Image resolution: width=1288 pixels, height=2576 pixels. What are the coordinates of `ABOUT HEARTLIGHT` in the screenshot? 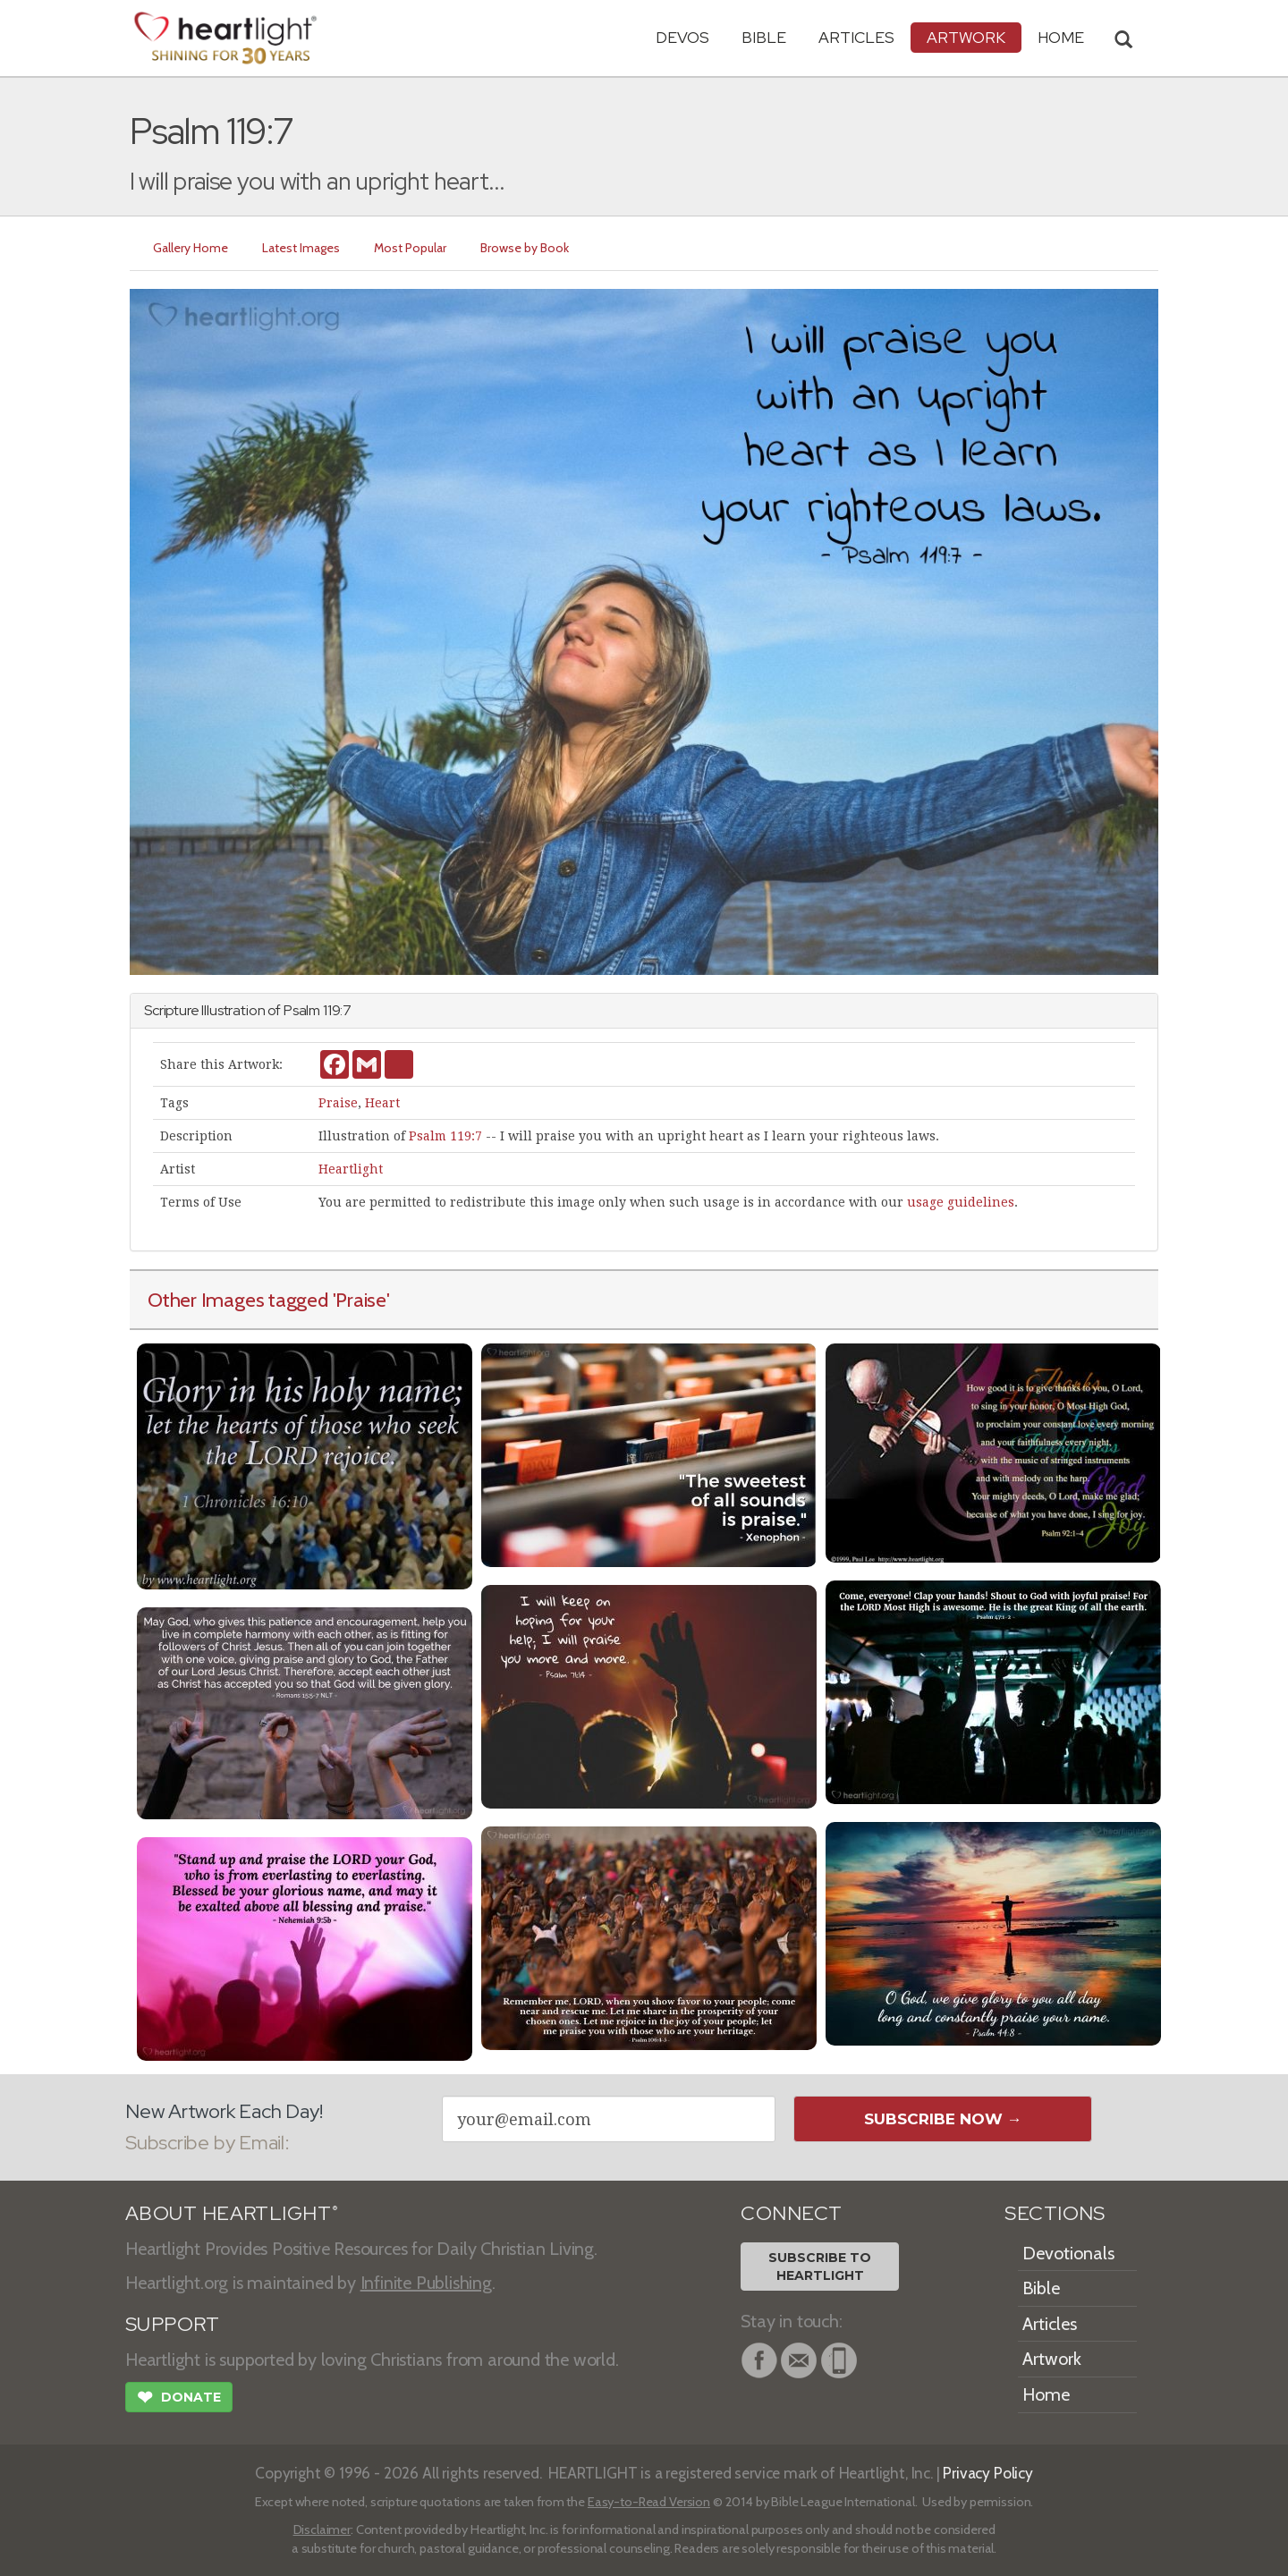 It's located at (231, 2213).